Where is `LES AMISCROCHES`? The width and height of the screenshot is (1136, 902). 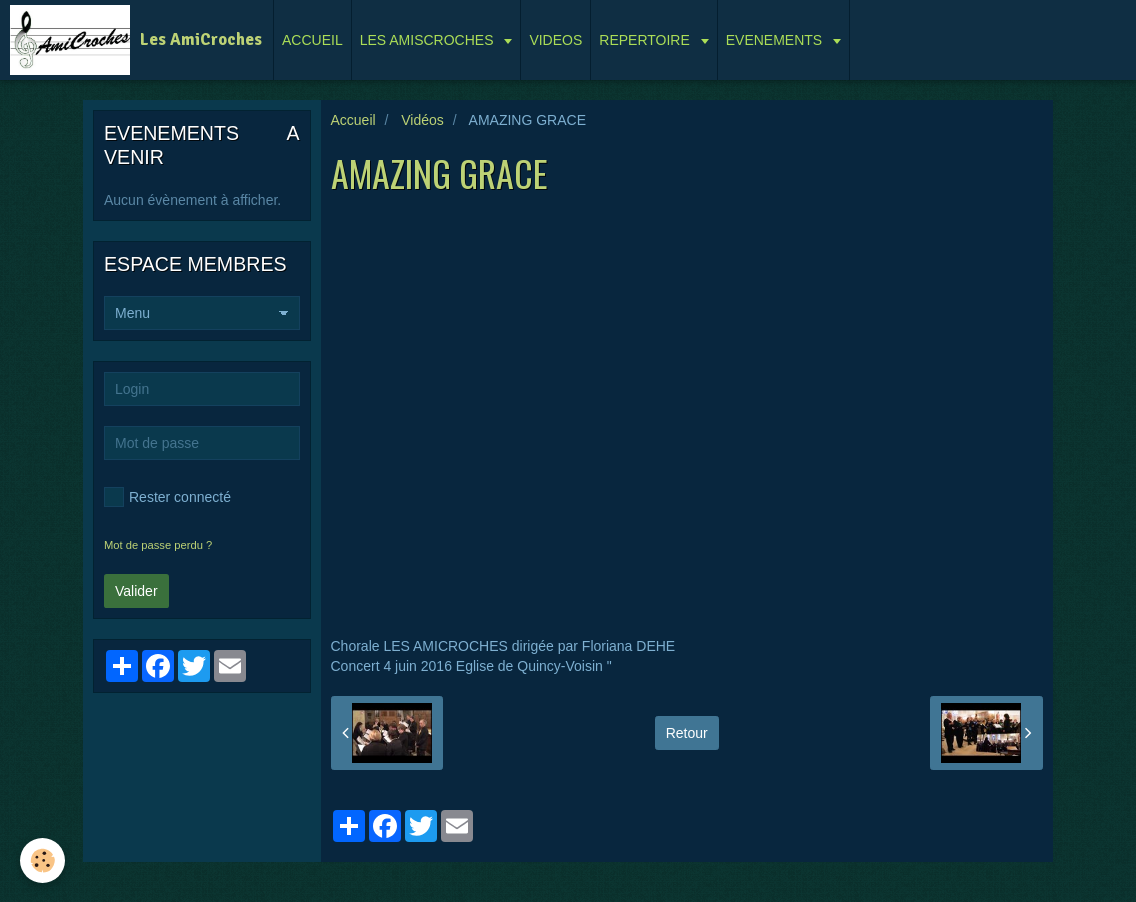
LES AMISCROCHES is located at coordinates (429, 40).